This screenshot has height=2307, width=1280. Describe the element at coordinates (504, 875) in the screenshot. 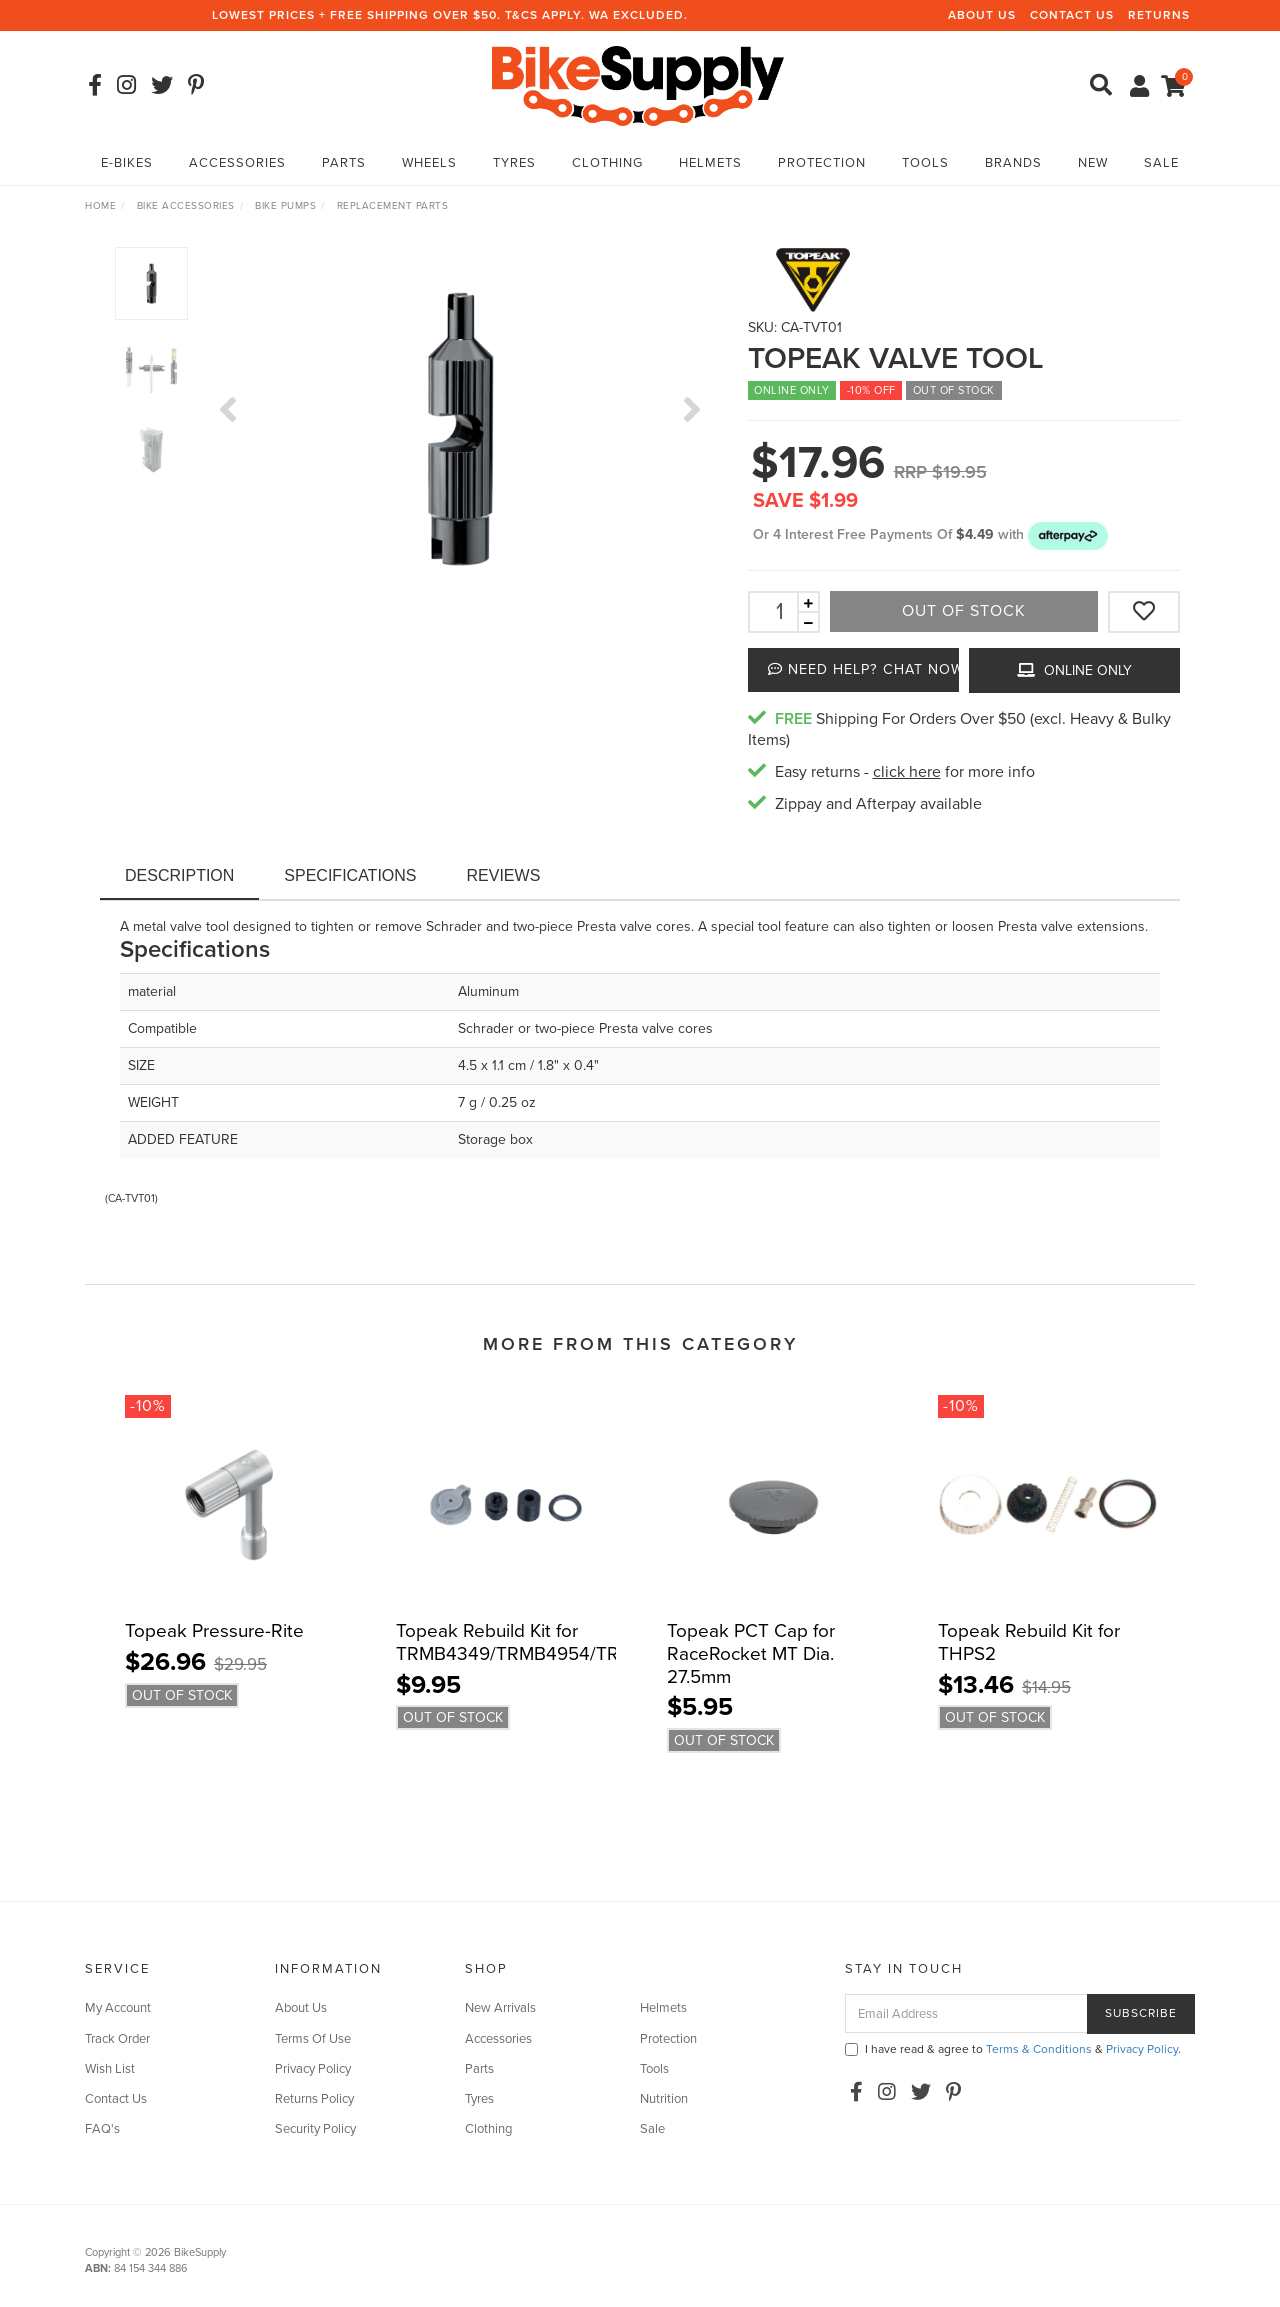

I see `Reviews` at that location.